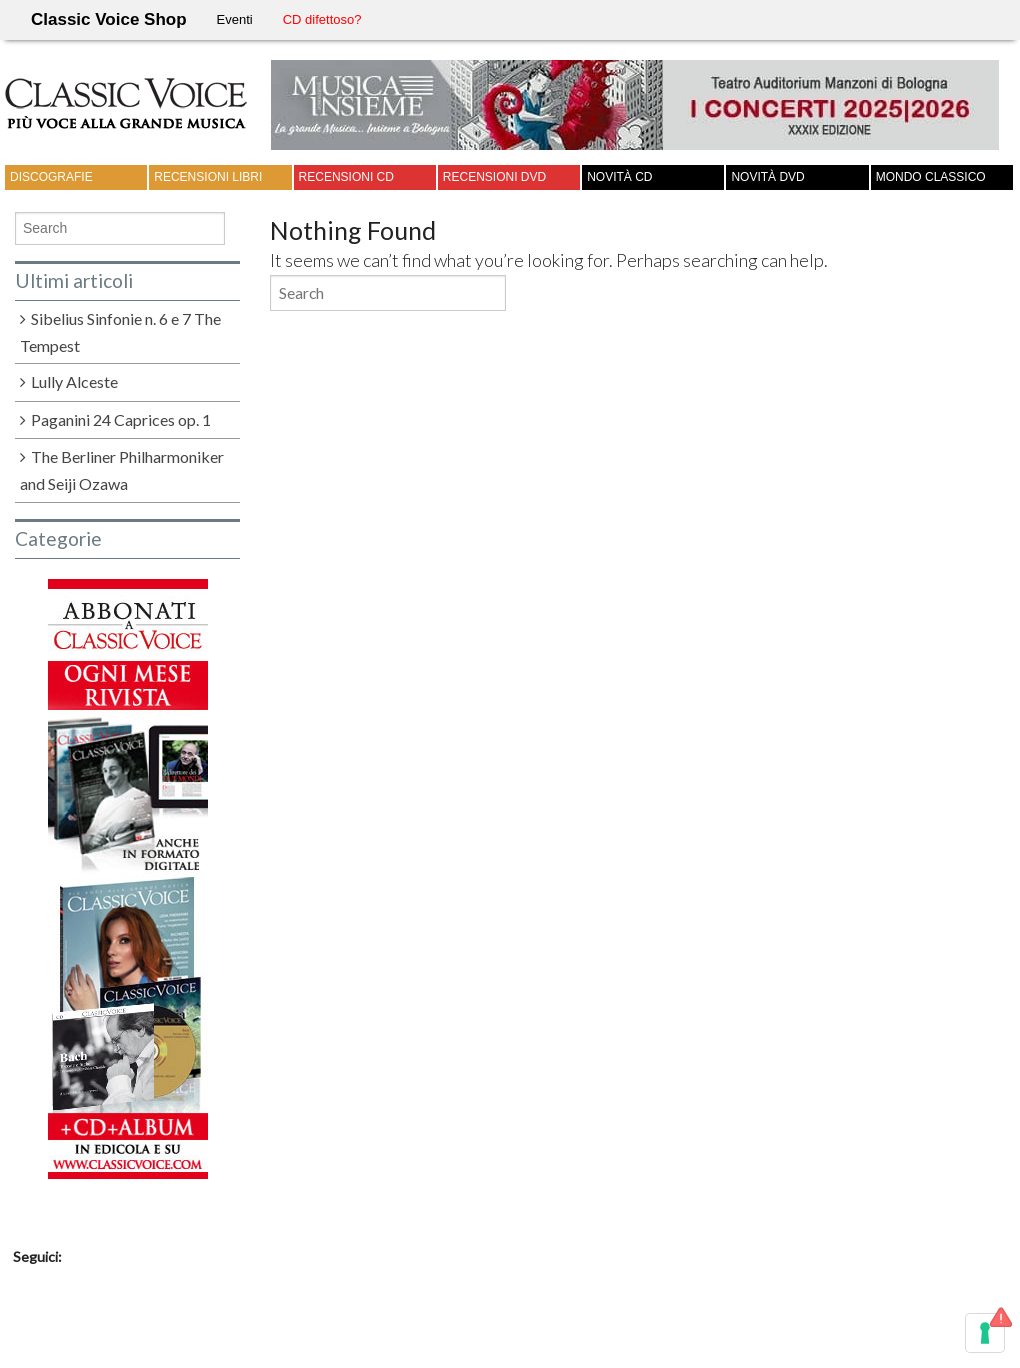 The width and height of the screenshot is (1020, 1368). What do you see at coordinates (322, 19) in the screenshot?
I see `CD difettoso?` at bounding box center [322, 19].